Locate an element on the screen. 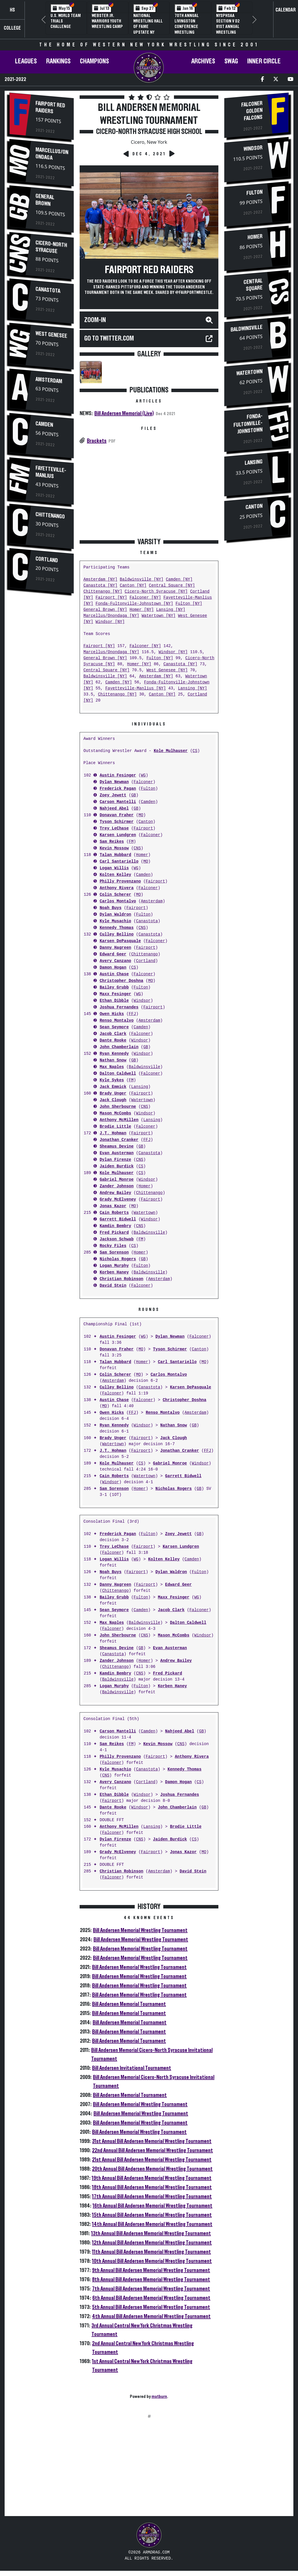 The height and width of the screenshot is (2576, 298). Tyson Schirmer is located at coordinates (117, 822).